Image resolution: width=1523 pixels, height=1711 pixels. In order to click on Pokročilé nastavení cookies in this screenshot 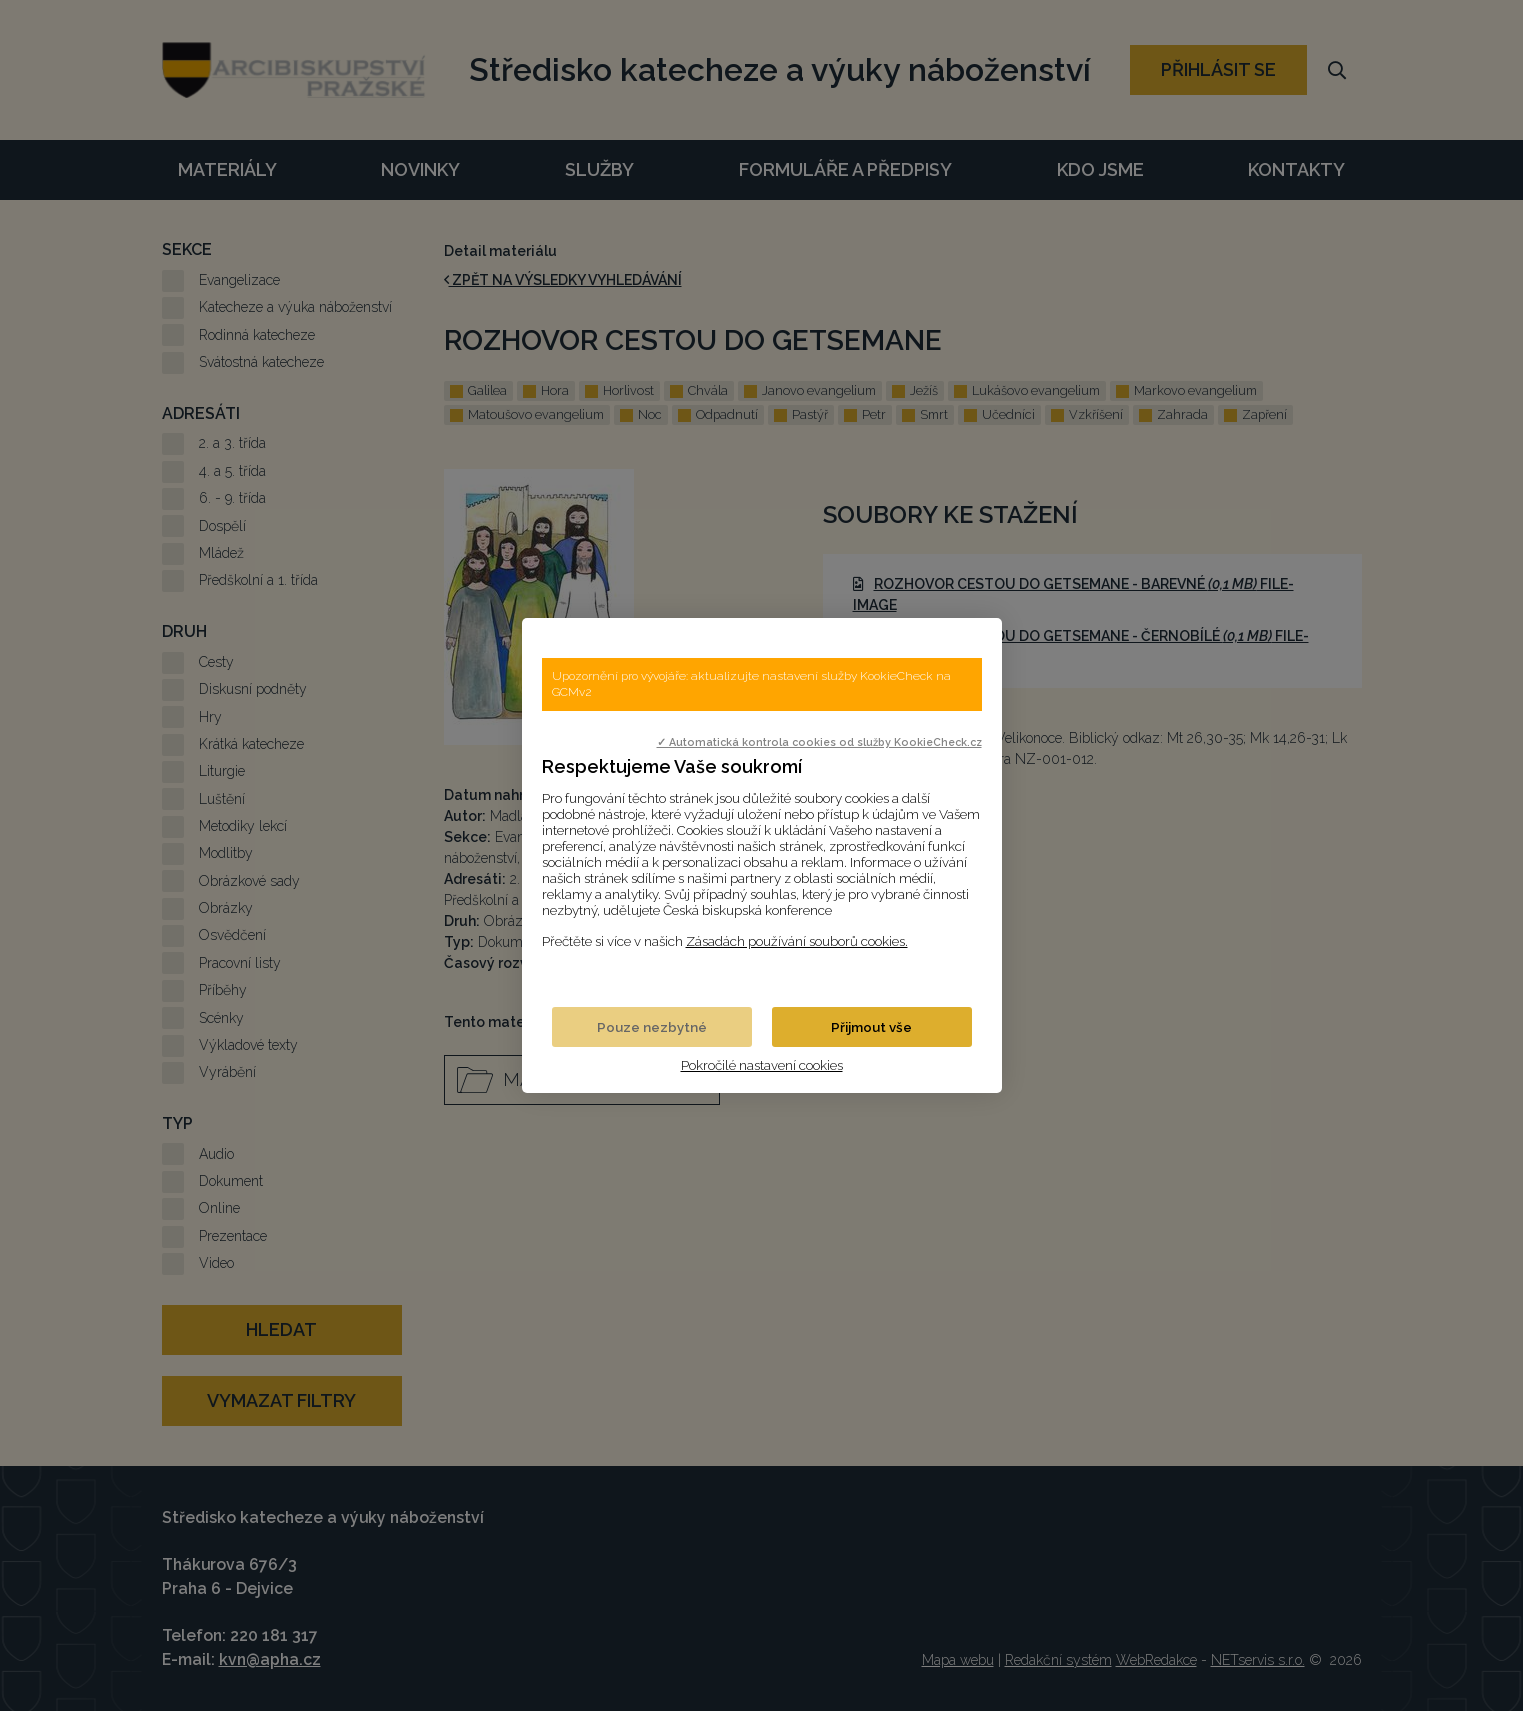, I will do `click(762, 1065)`.